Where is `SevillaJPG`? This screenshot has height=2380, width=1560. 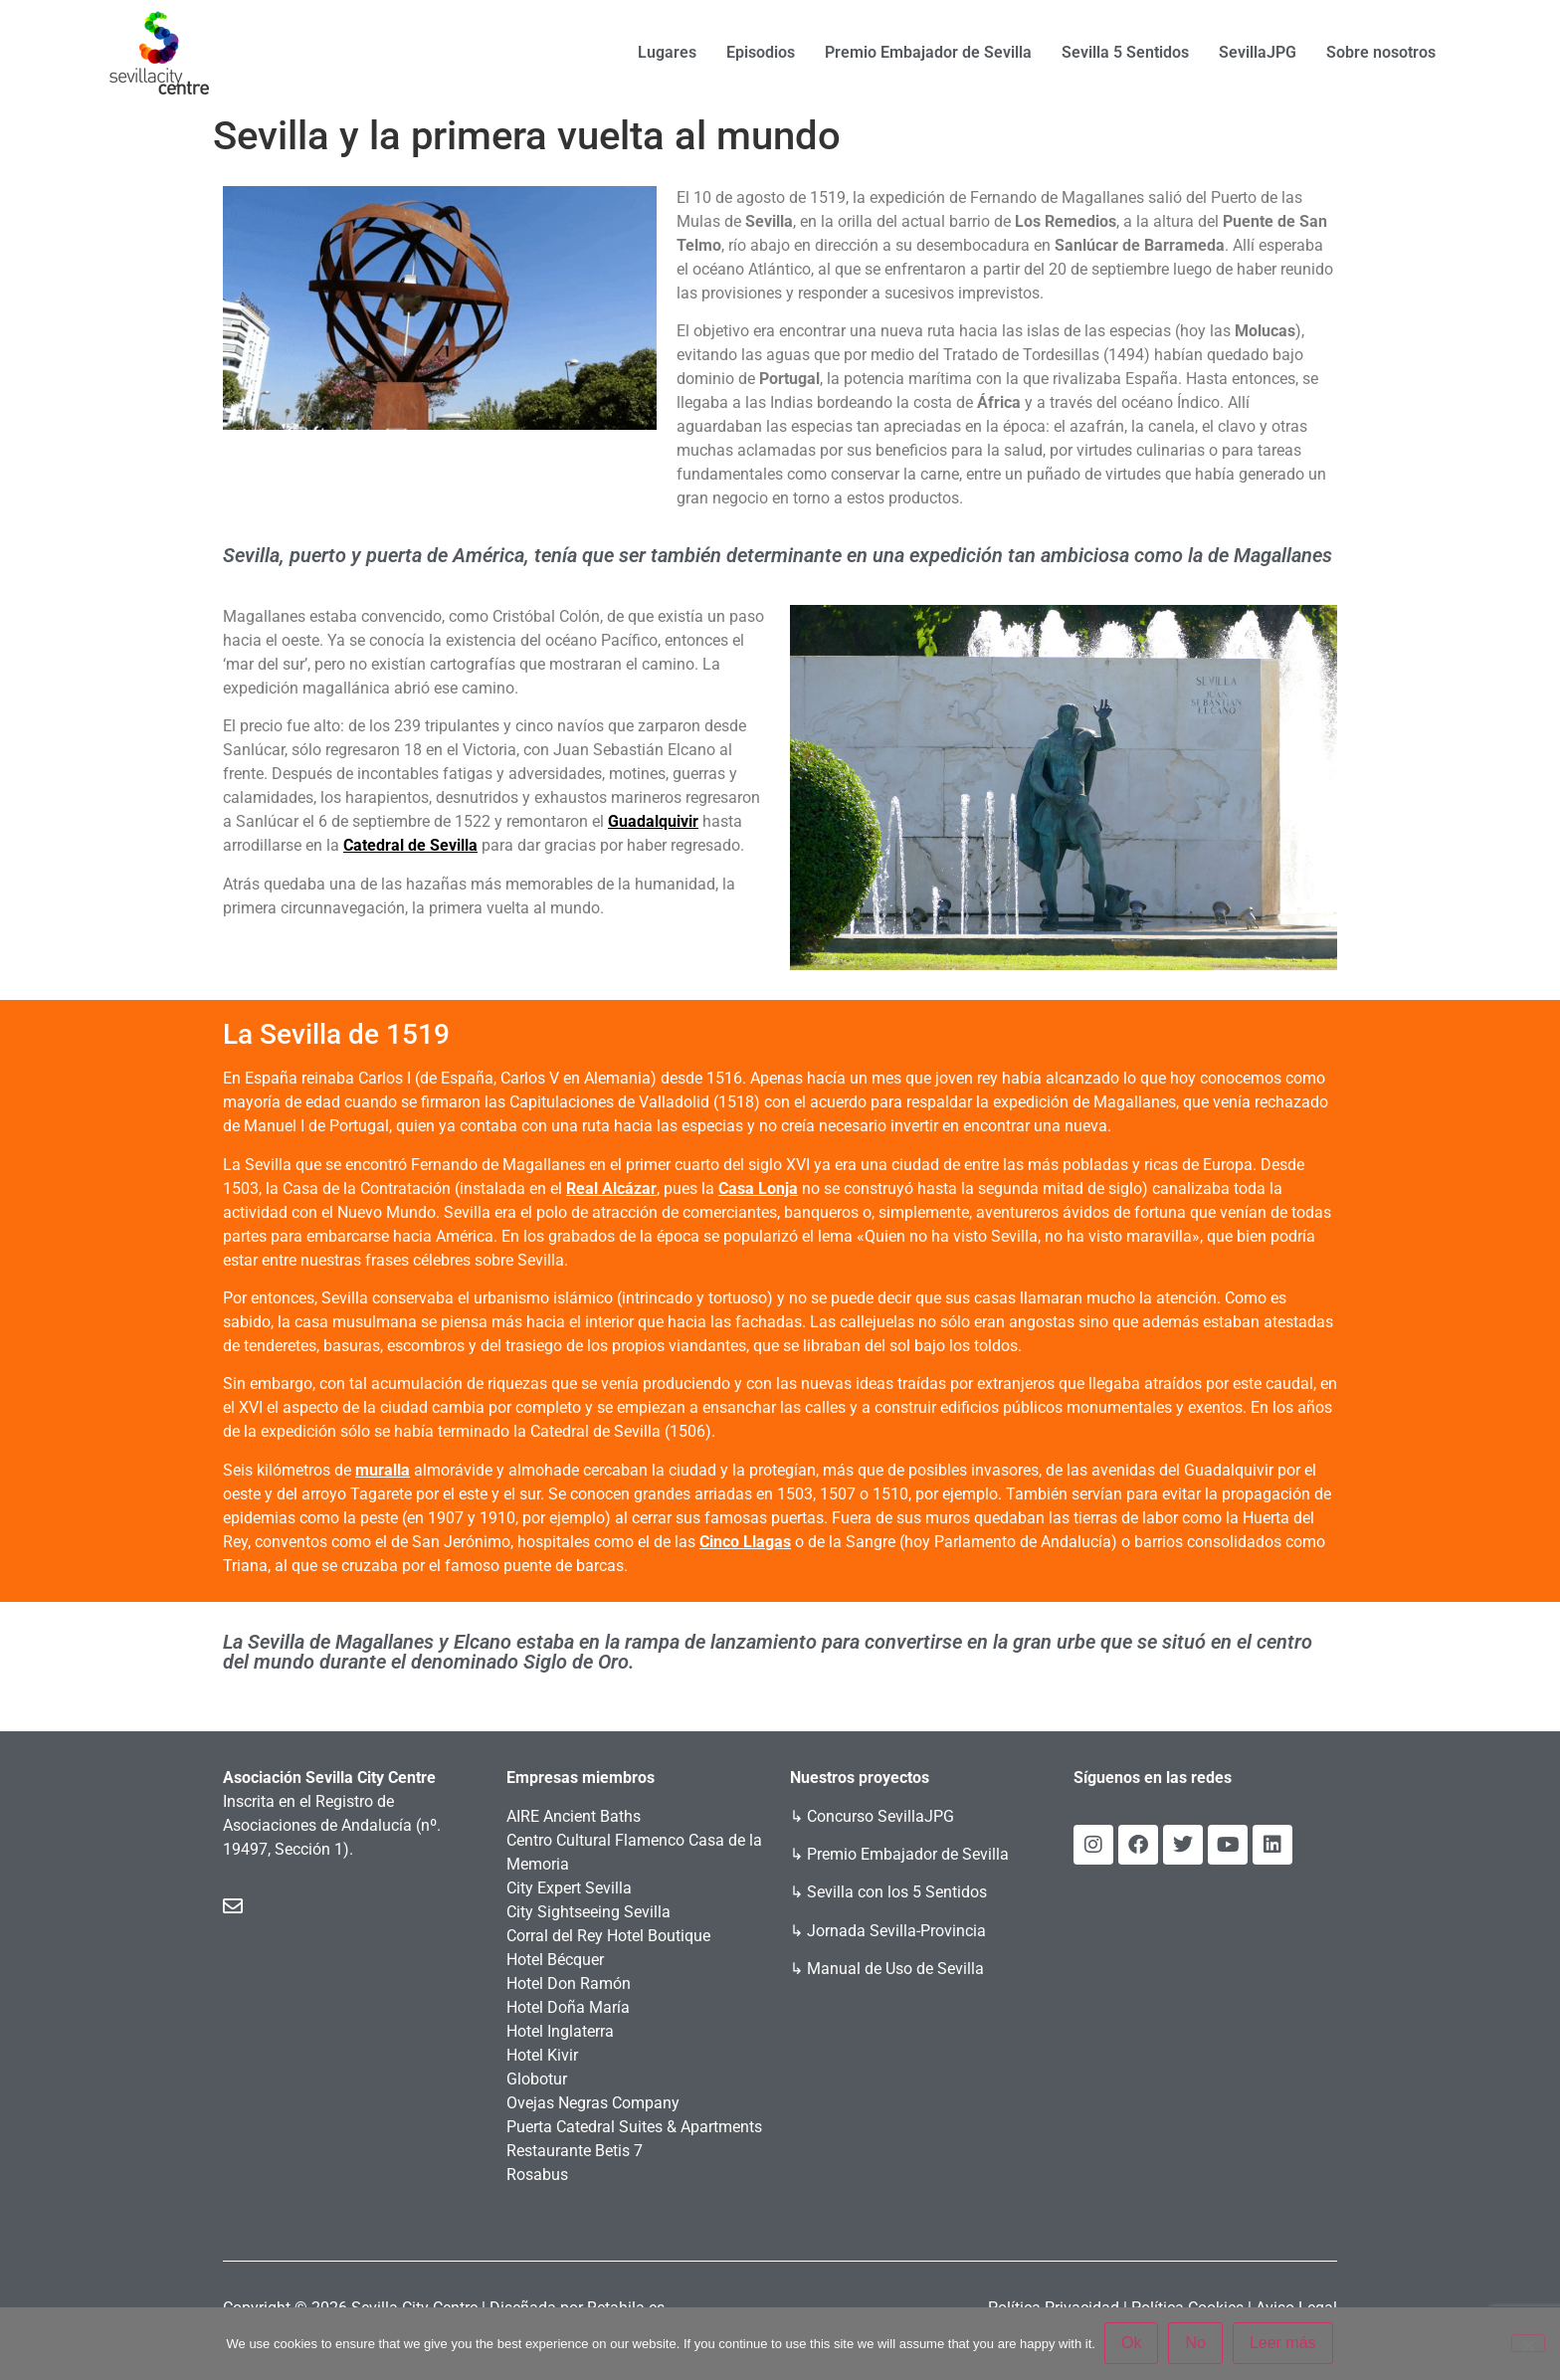
SevillaJPG is located at coordinates (1257, 52).